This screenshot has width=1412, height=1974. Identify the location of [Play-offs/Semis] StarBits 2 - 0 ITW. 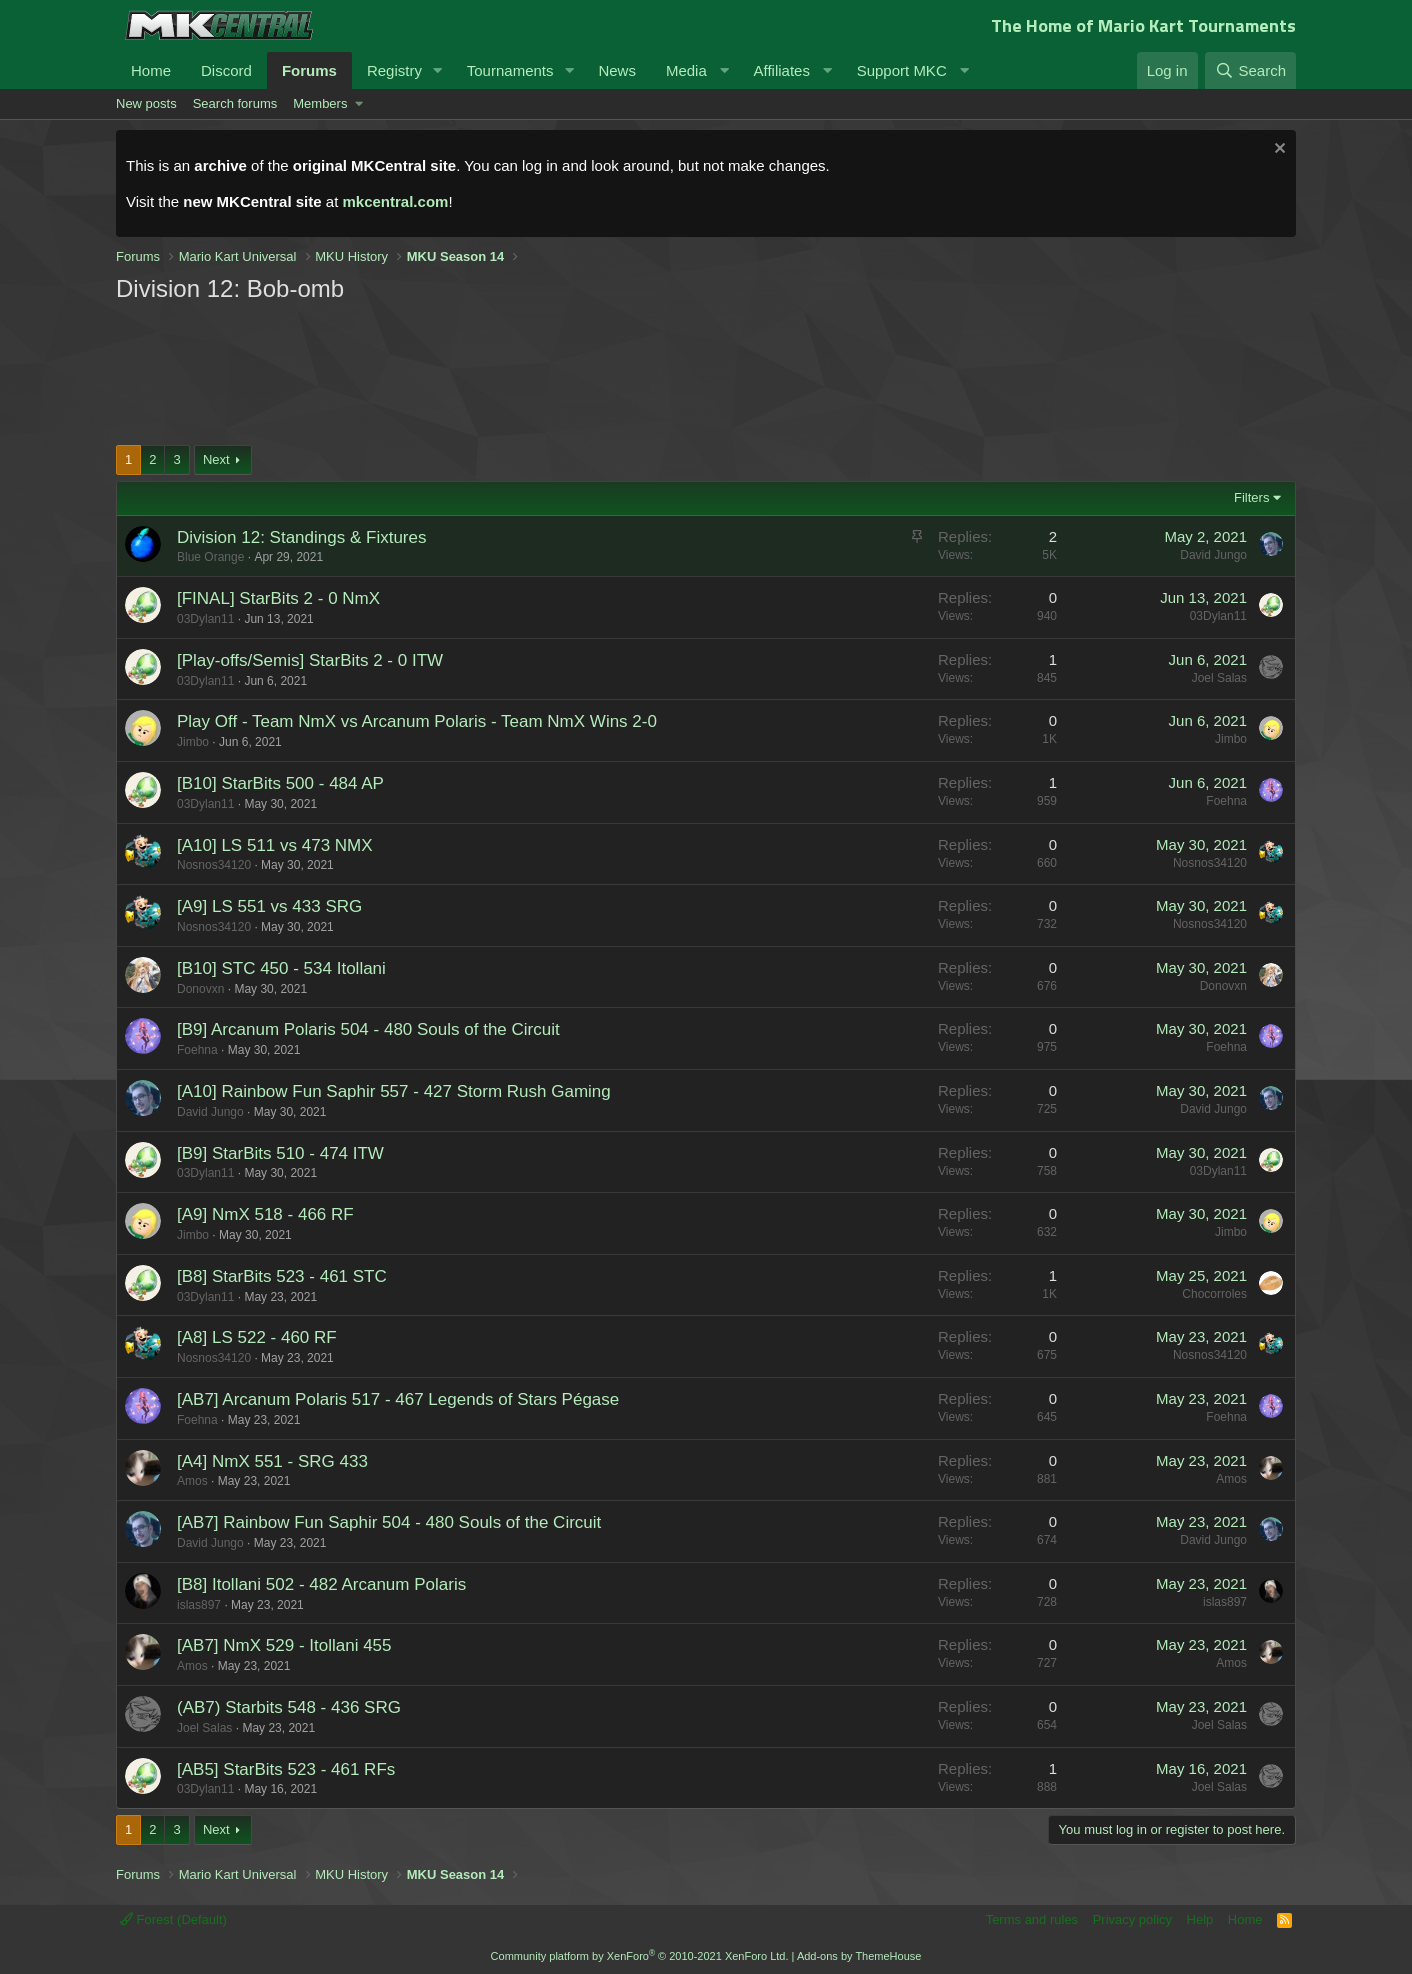
(310, 660).